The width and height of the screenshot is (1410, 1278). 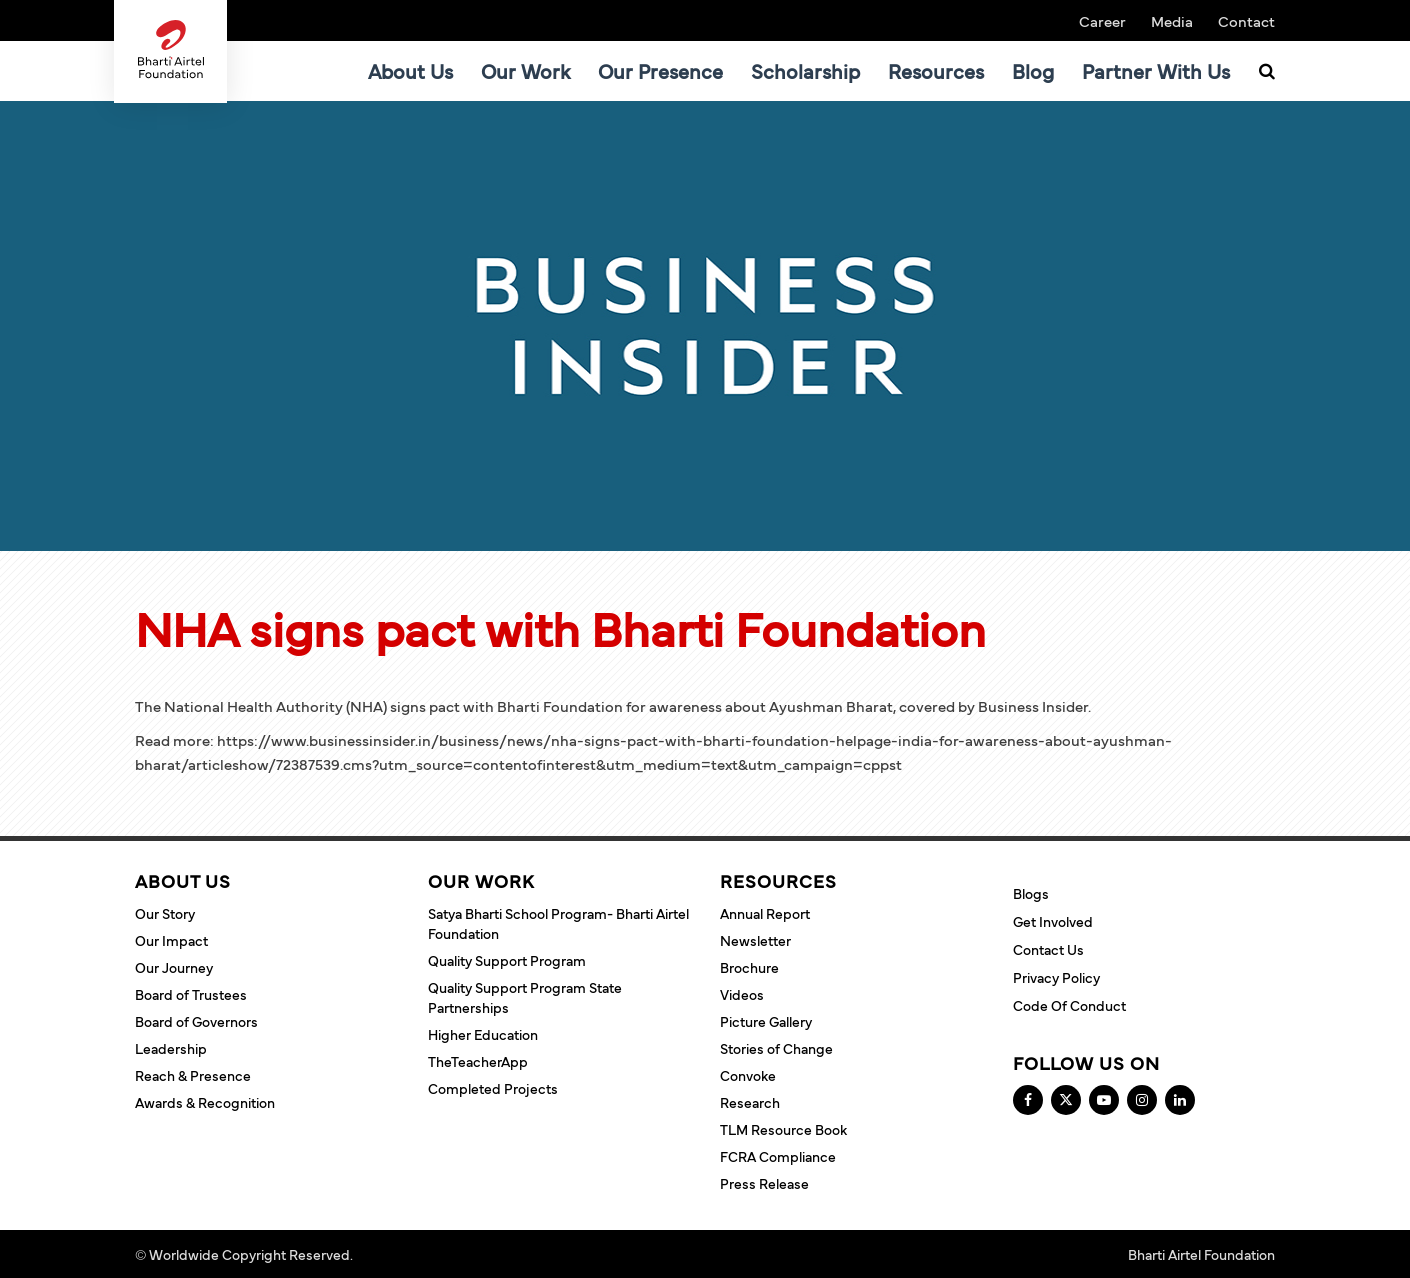 I want to click on Newsletter, so click(x=755, y=940).